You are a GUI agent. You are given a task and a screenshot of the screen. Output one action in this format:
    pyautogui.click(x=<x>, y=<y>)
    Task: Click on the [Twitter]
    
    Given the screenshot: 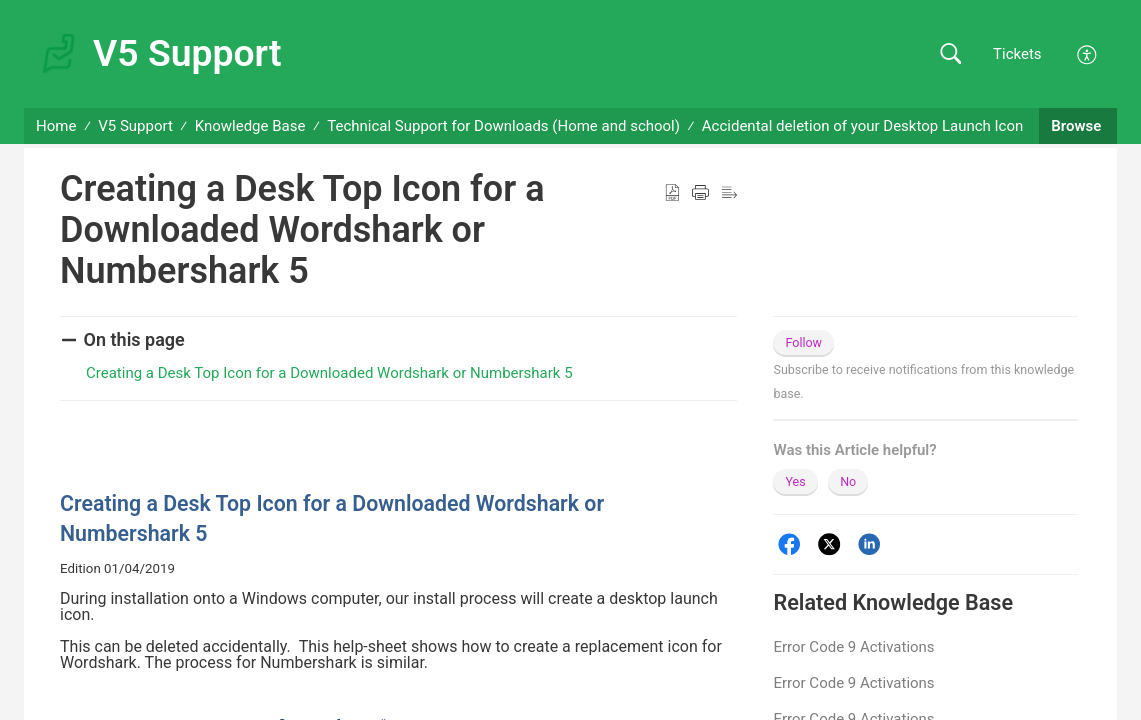 What is the action you would take?
    pyautogui.click(x=829, y=544)
    